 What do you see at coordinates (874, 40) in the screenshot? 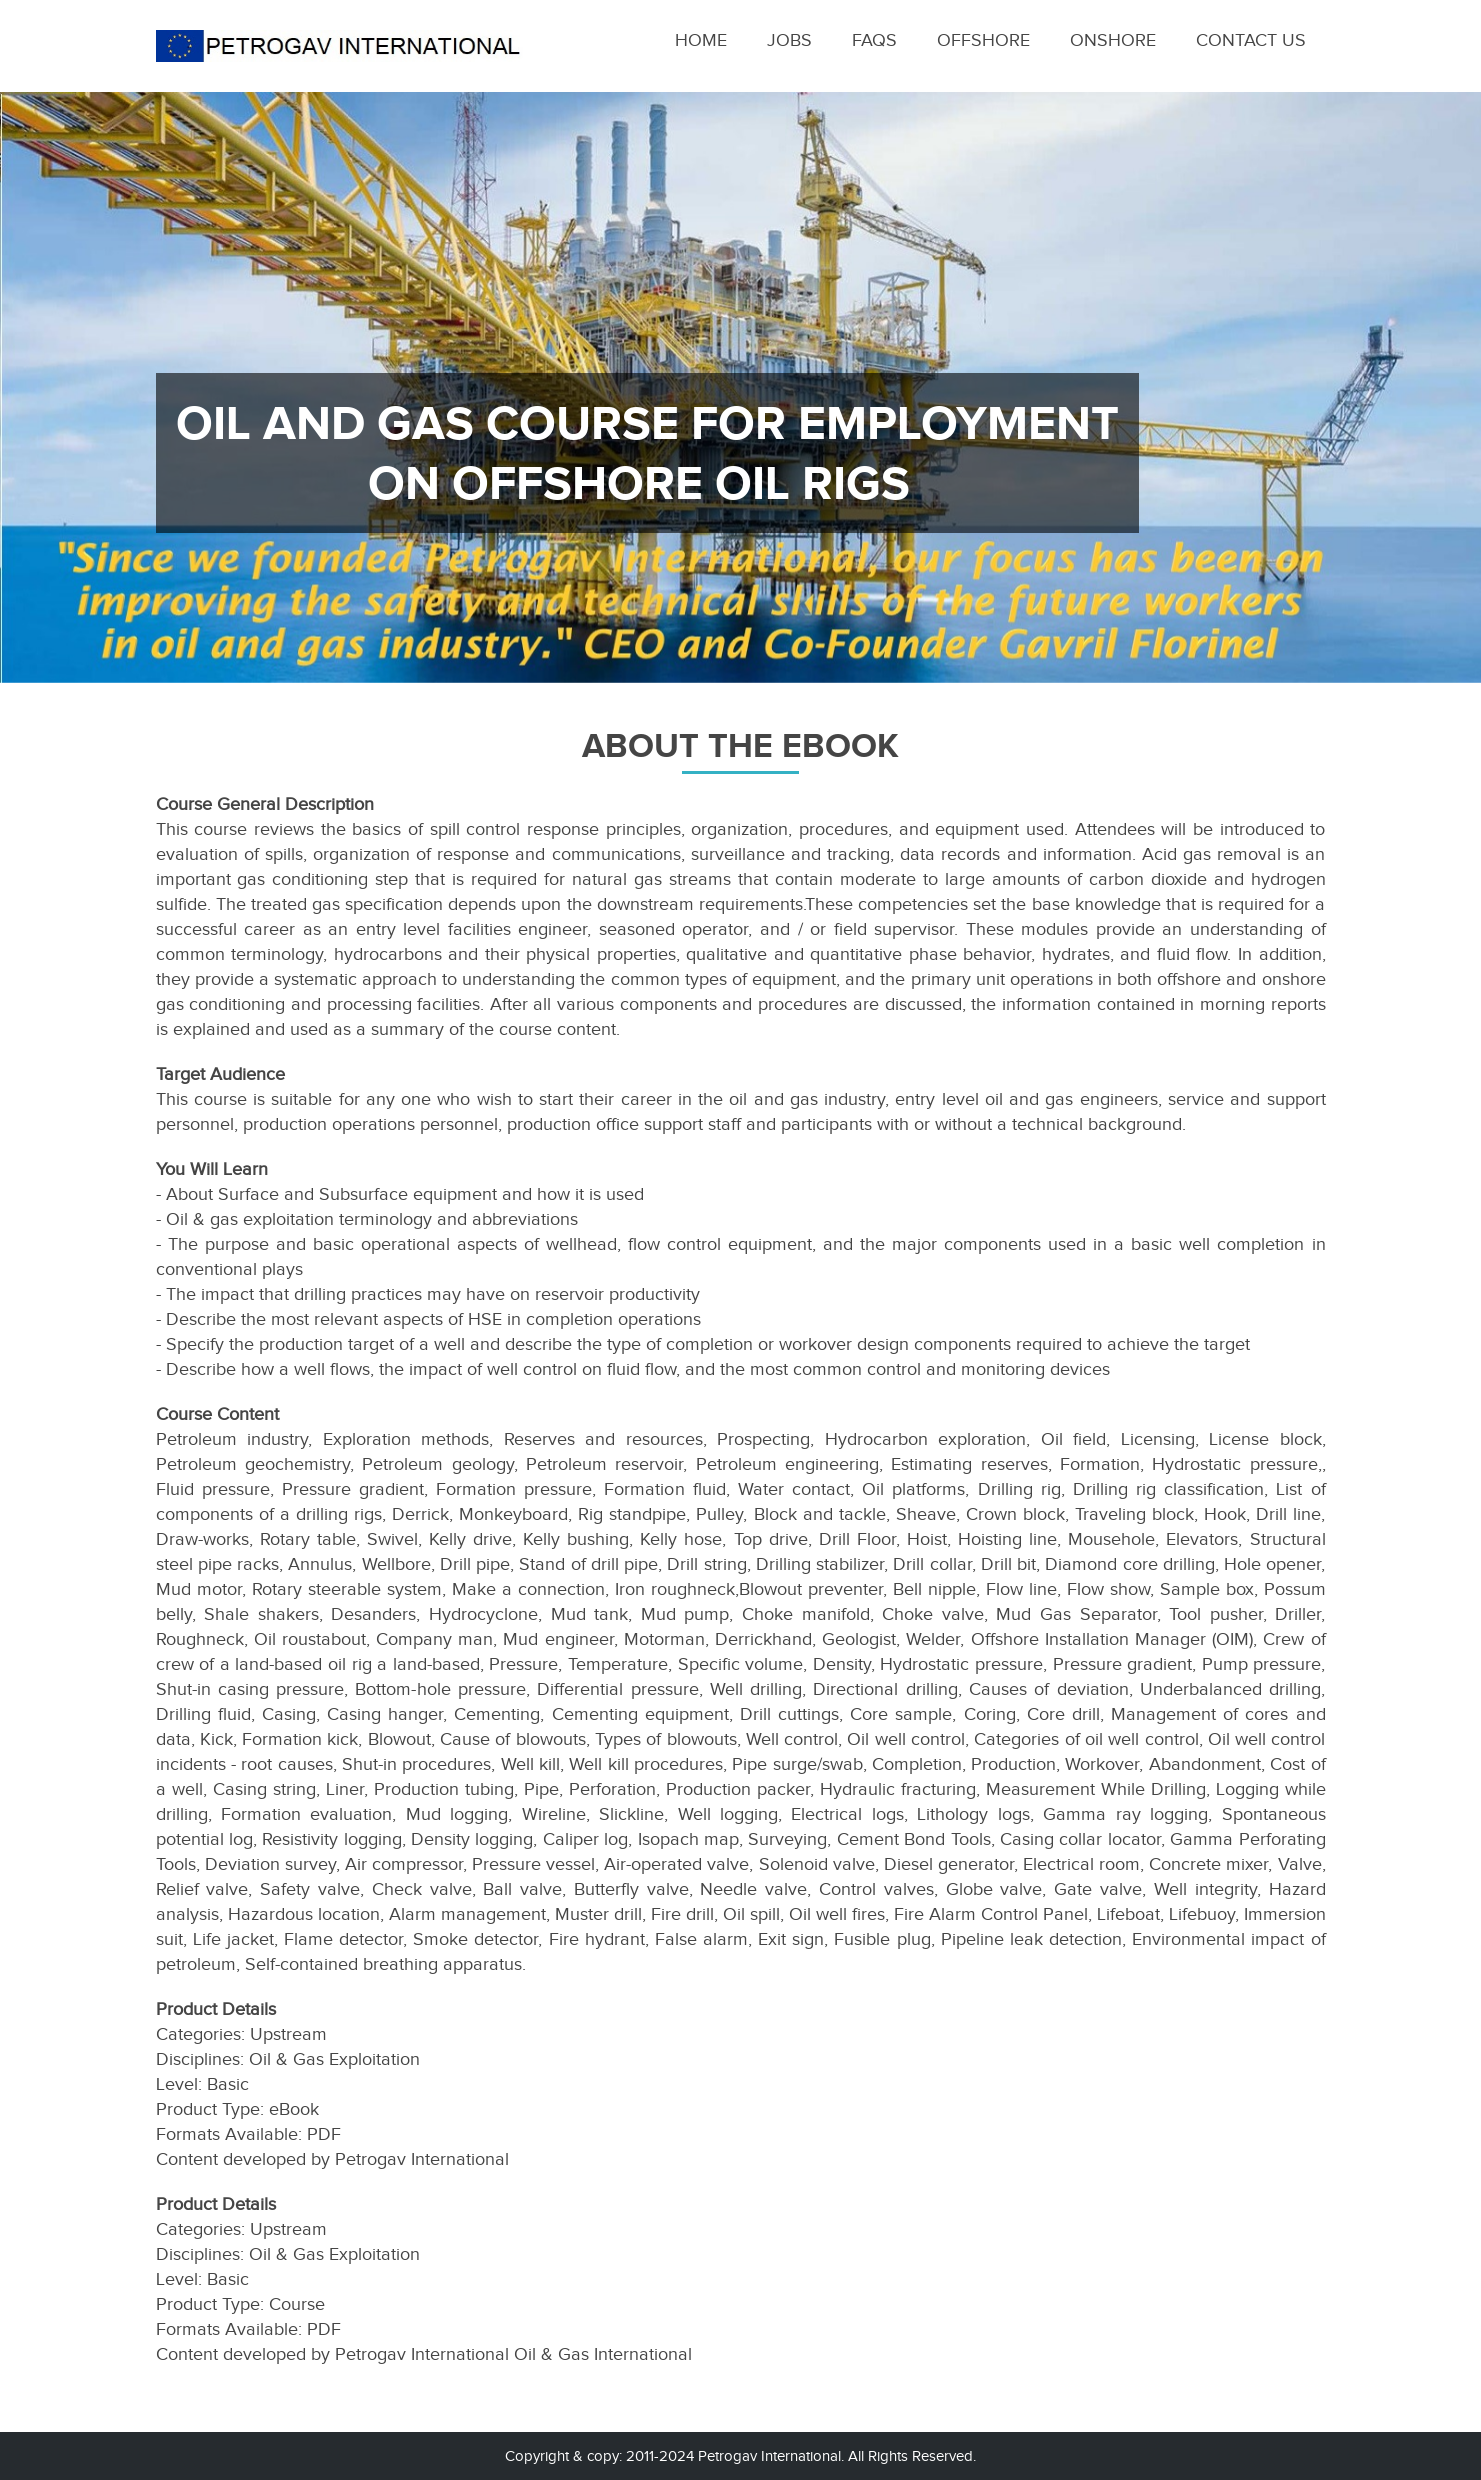
I see `Faqs` at bounding box center [874, 40].